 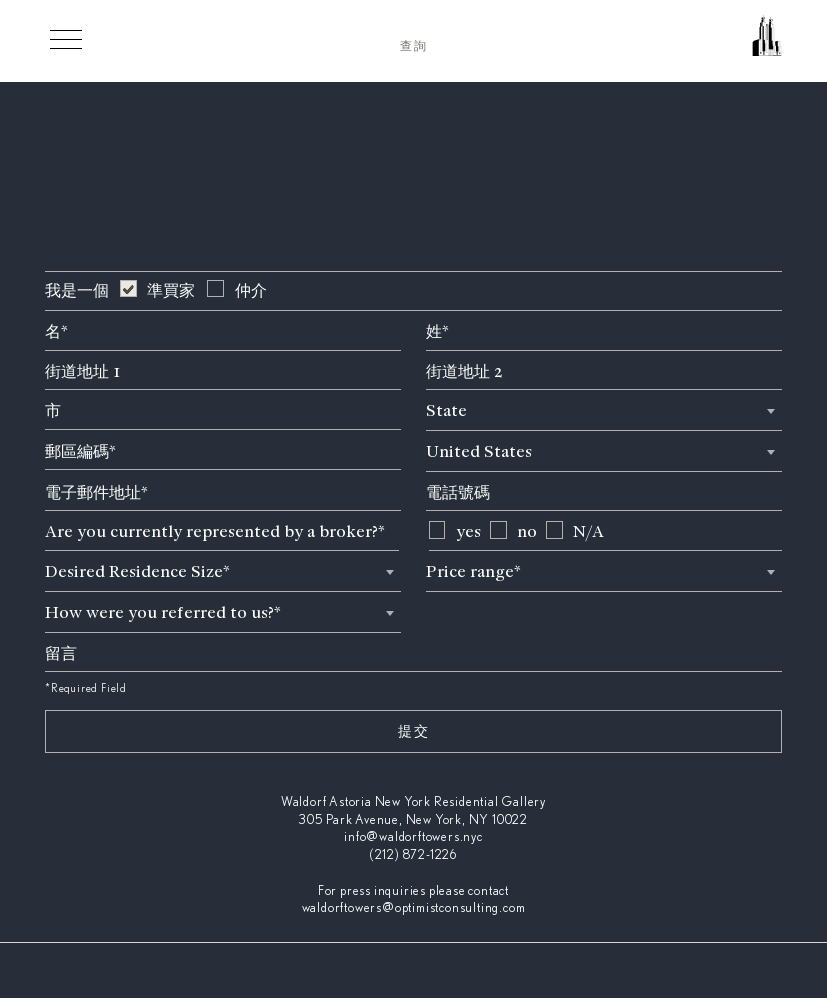 I want to click on United States [textbox], so click(x=479, y=451).